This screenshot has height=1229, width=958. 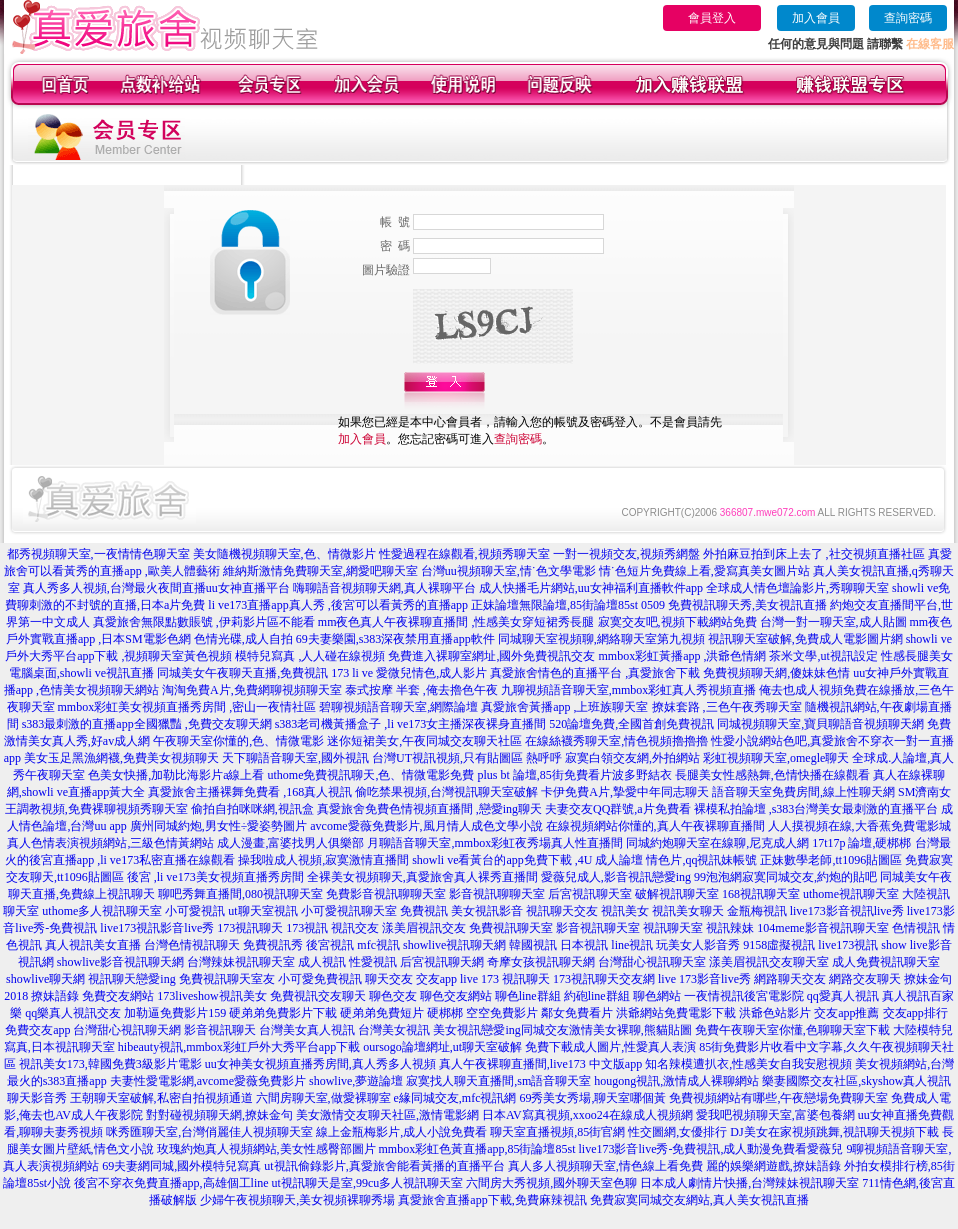 I want to click on 小可愛視訊, so click(x=195, y=911).